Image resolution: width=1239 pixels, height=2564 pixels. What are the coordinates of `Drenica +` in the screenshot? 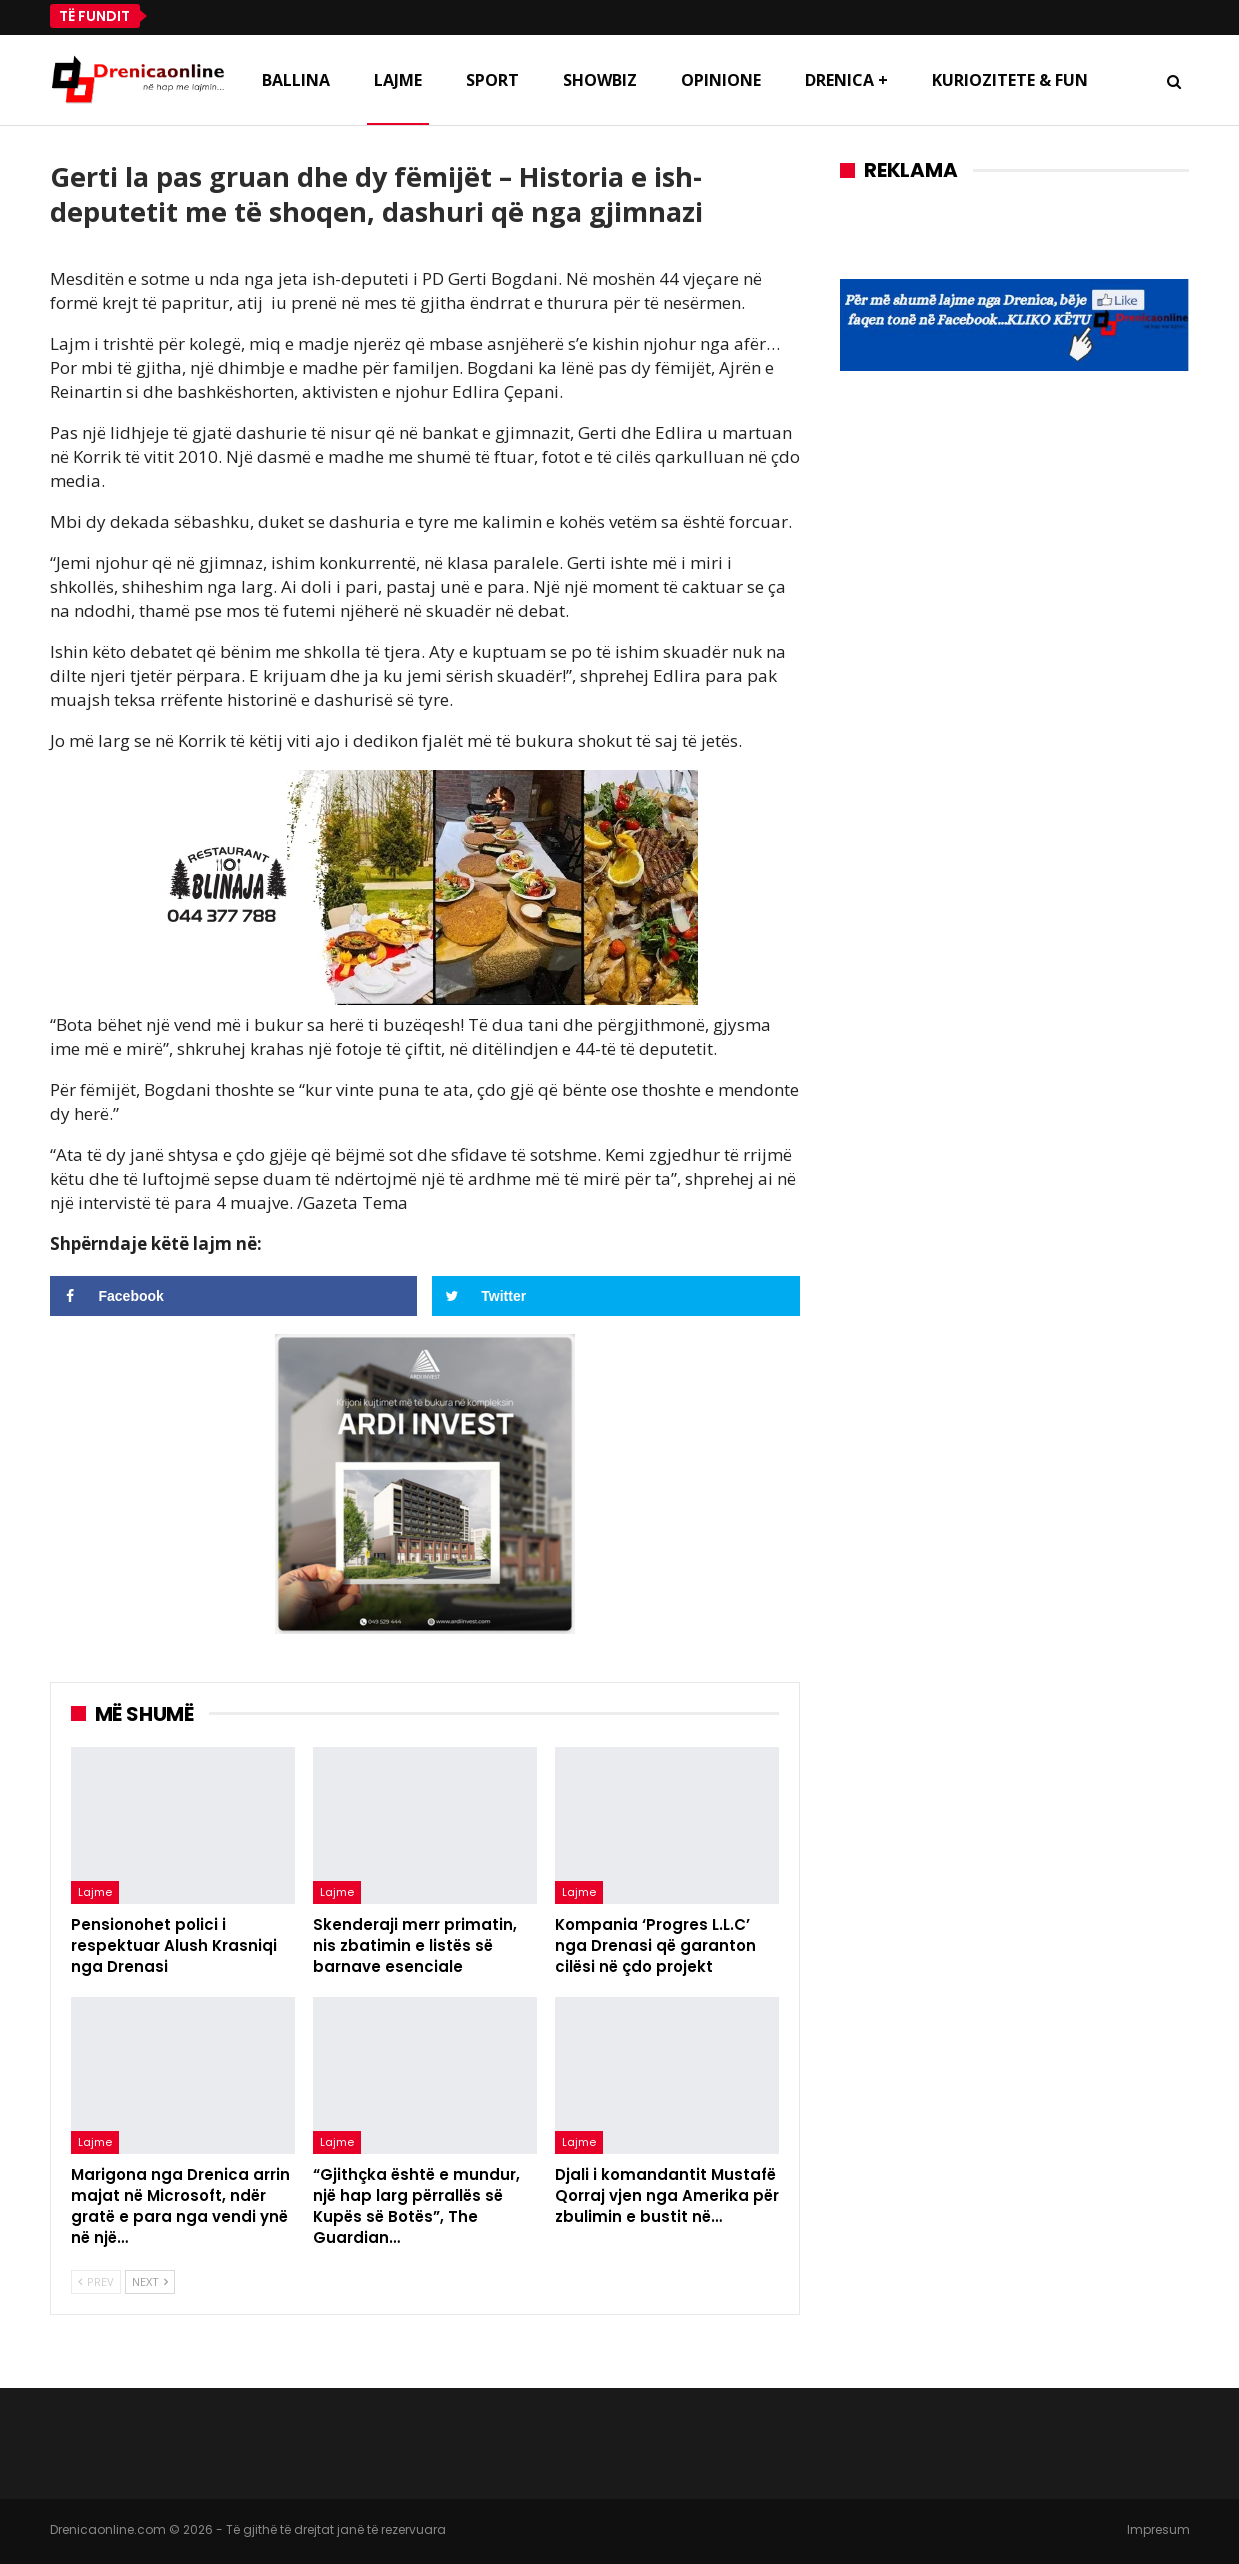 It's located at (846, 80).